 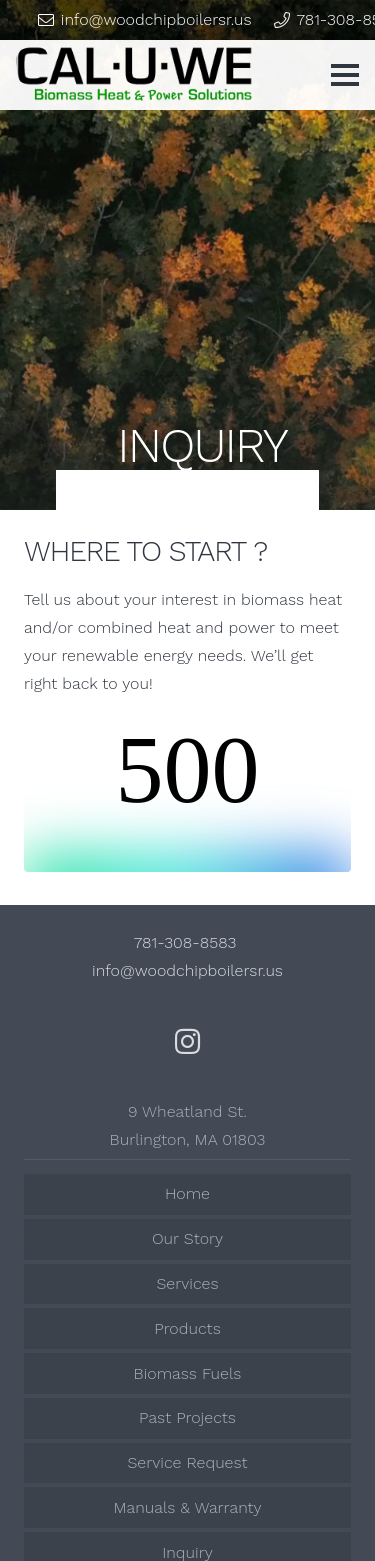 What do you see at coordinates (187, 1041) in the screenshot?
I see `[Instagram]` at bounding box center [187, 1041].